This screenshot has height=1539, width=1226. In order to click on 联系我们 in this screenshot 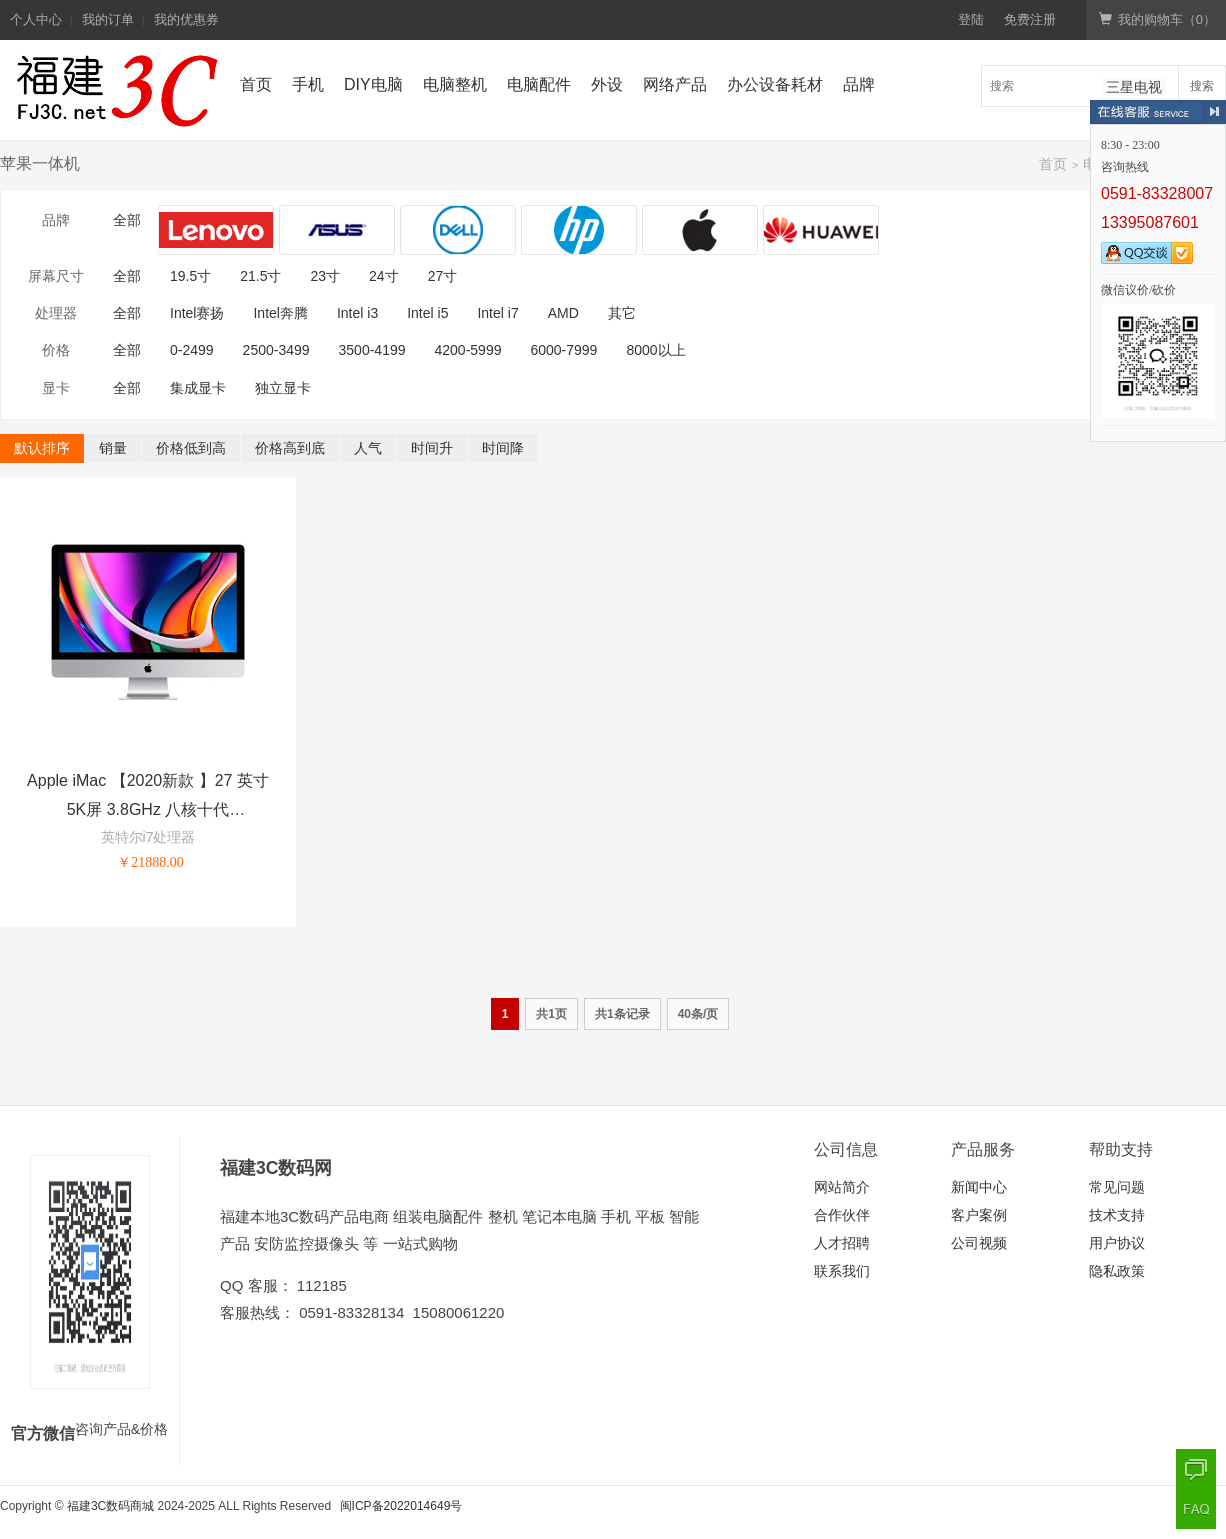, I will do `click(842, 1271)`.